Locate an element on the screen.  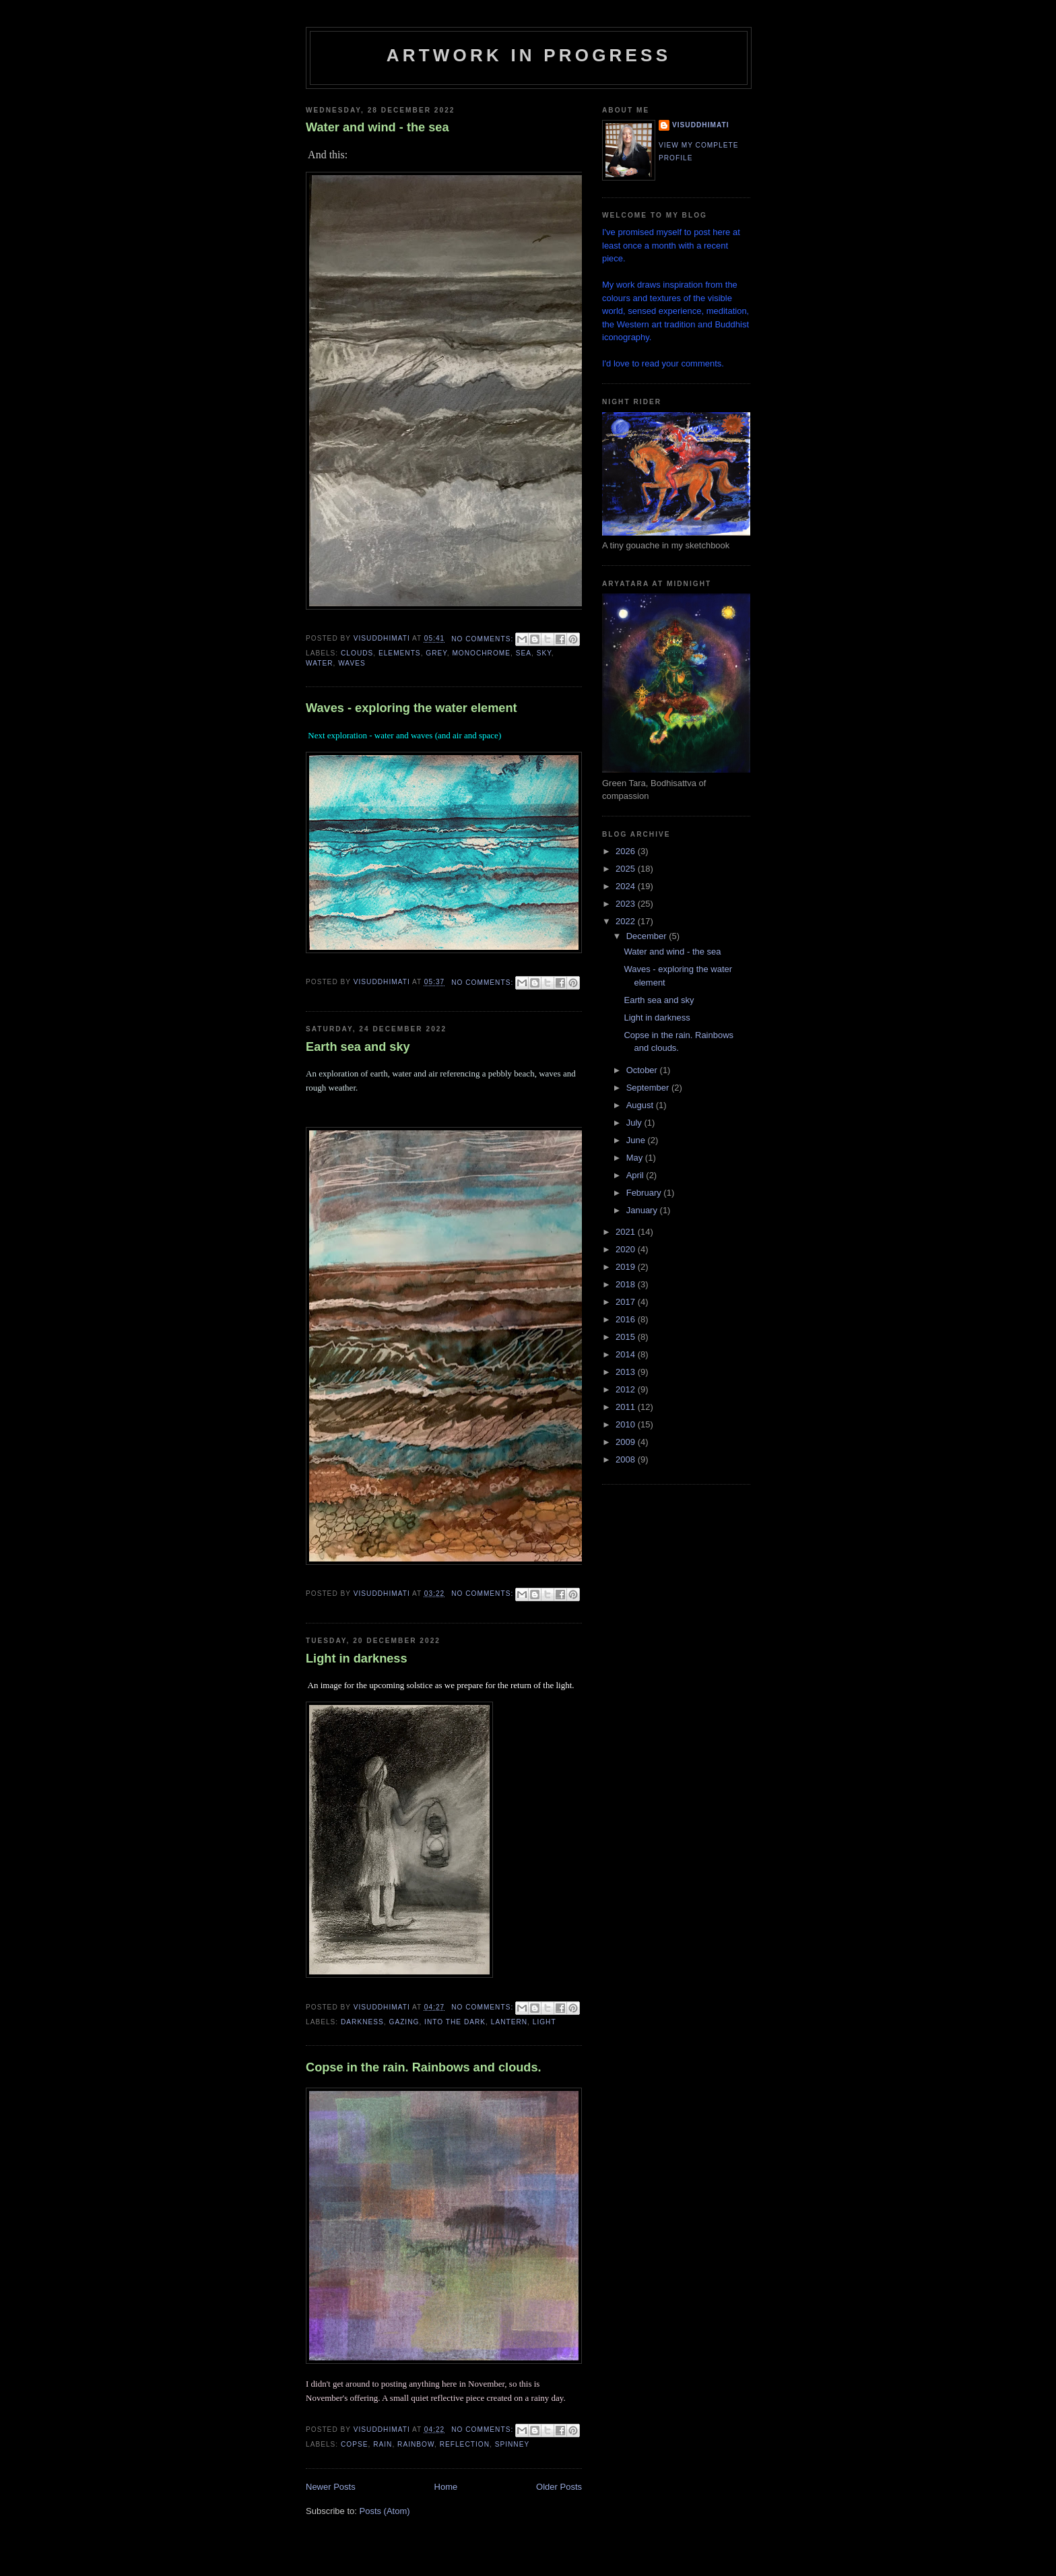
darkness is located at coordinates (362, 2022).